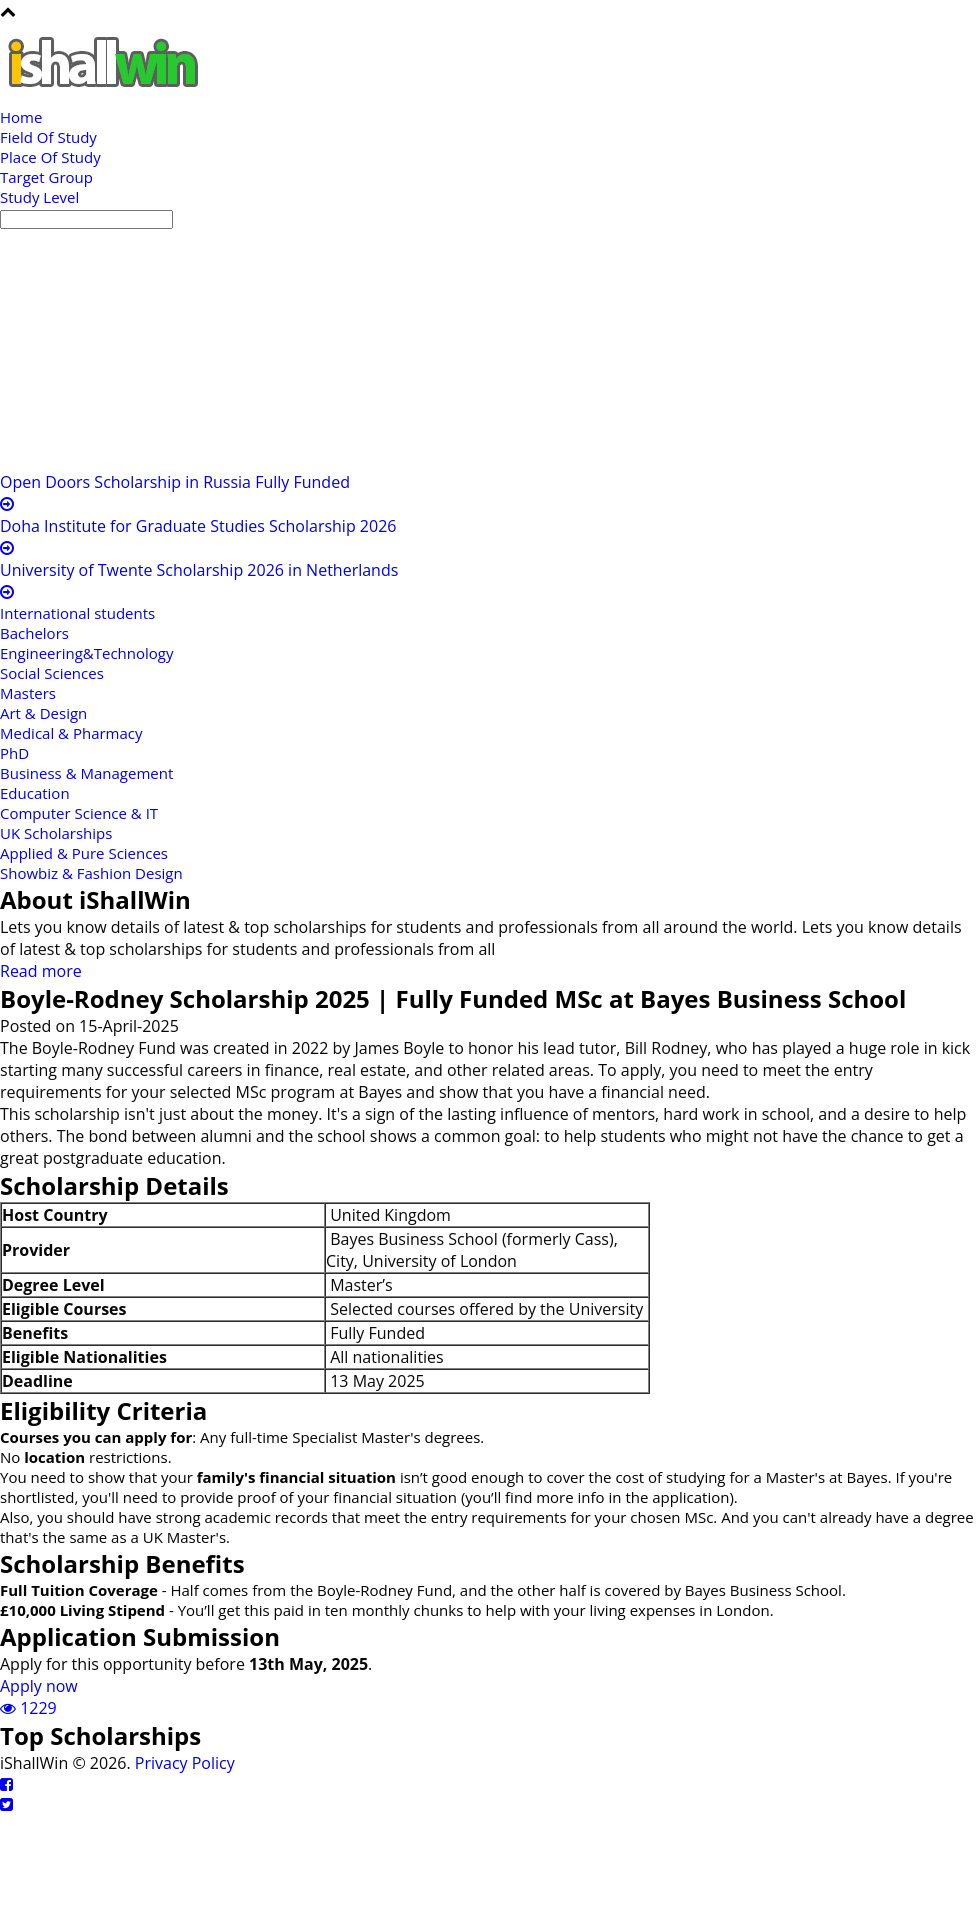  I want to click on Target Group, so click(46, 177).